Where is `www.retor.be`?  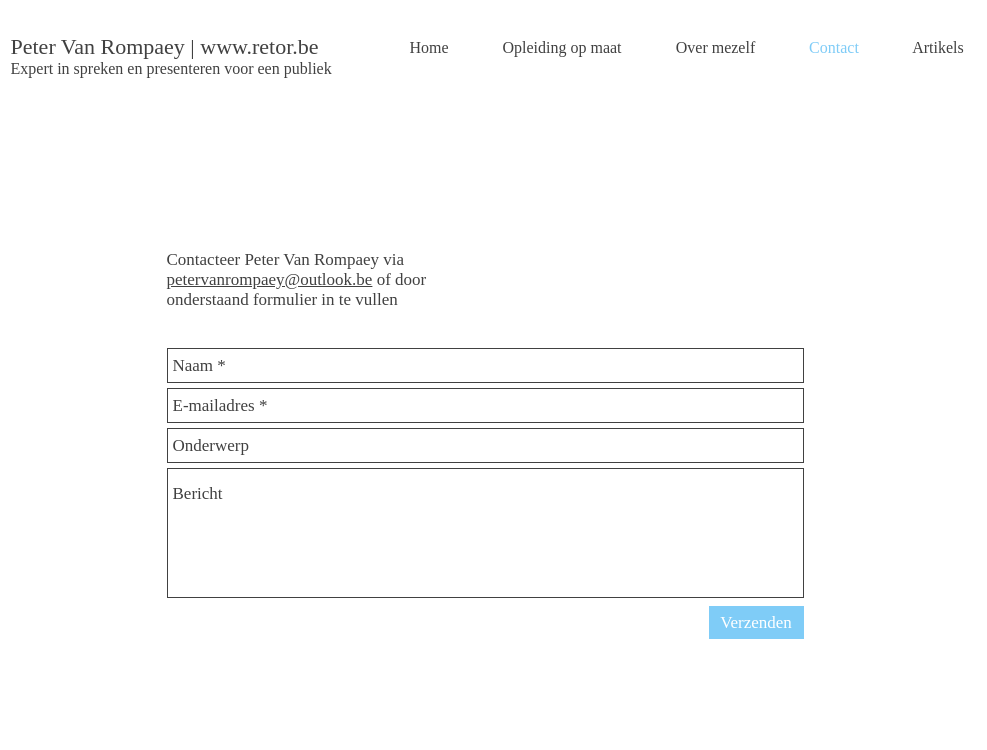 www.retor.be is located at coordinates (259, 46).